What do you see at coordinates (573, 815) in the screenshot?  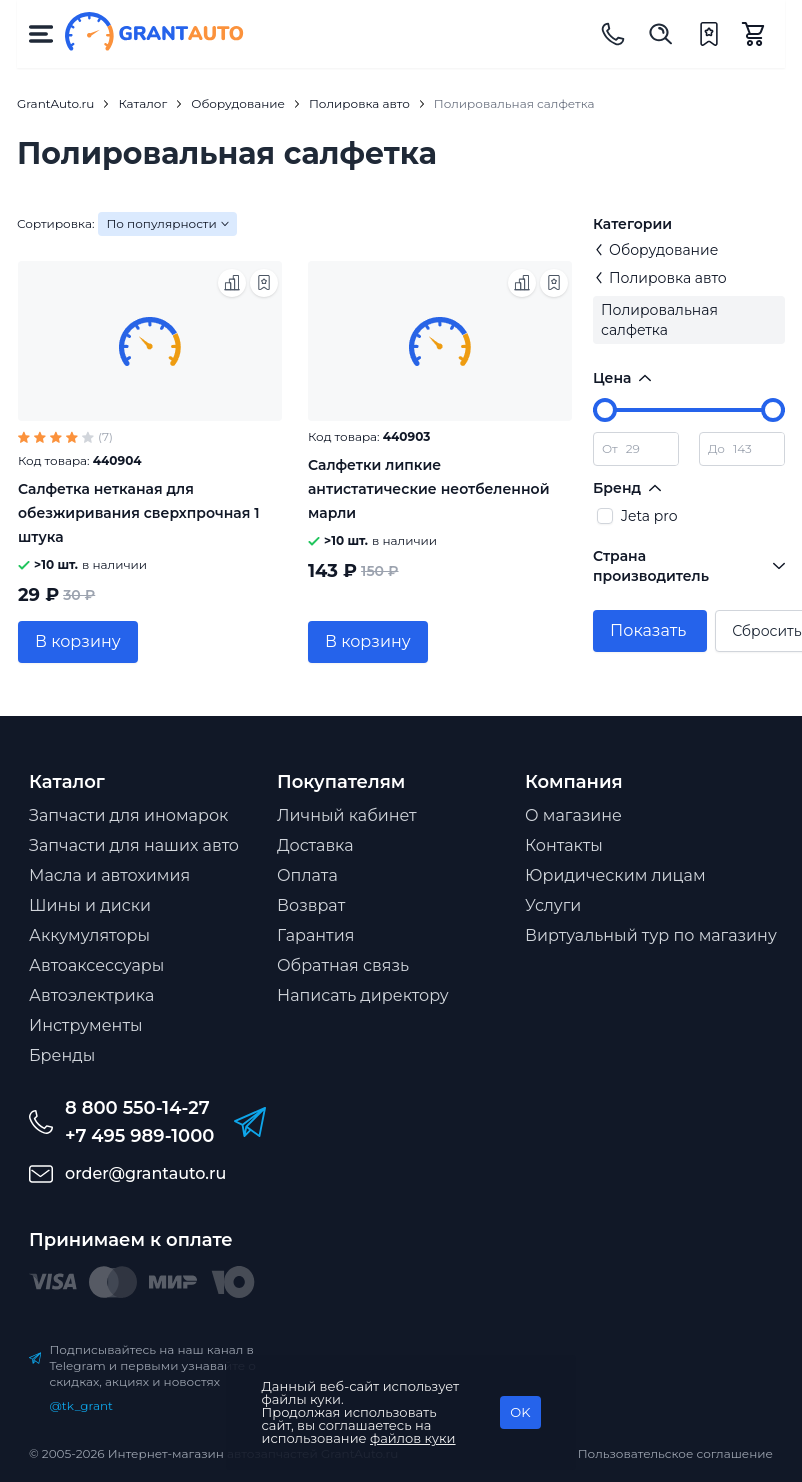 I see `О магазине` at bounding box center [573, 815].